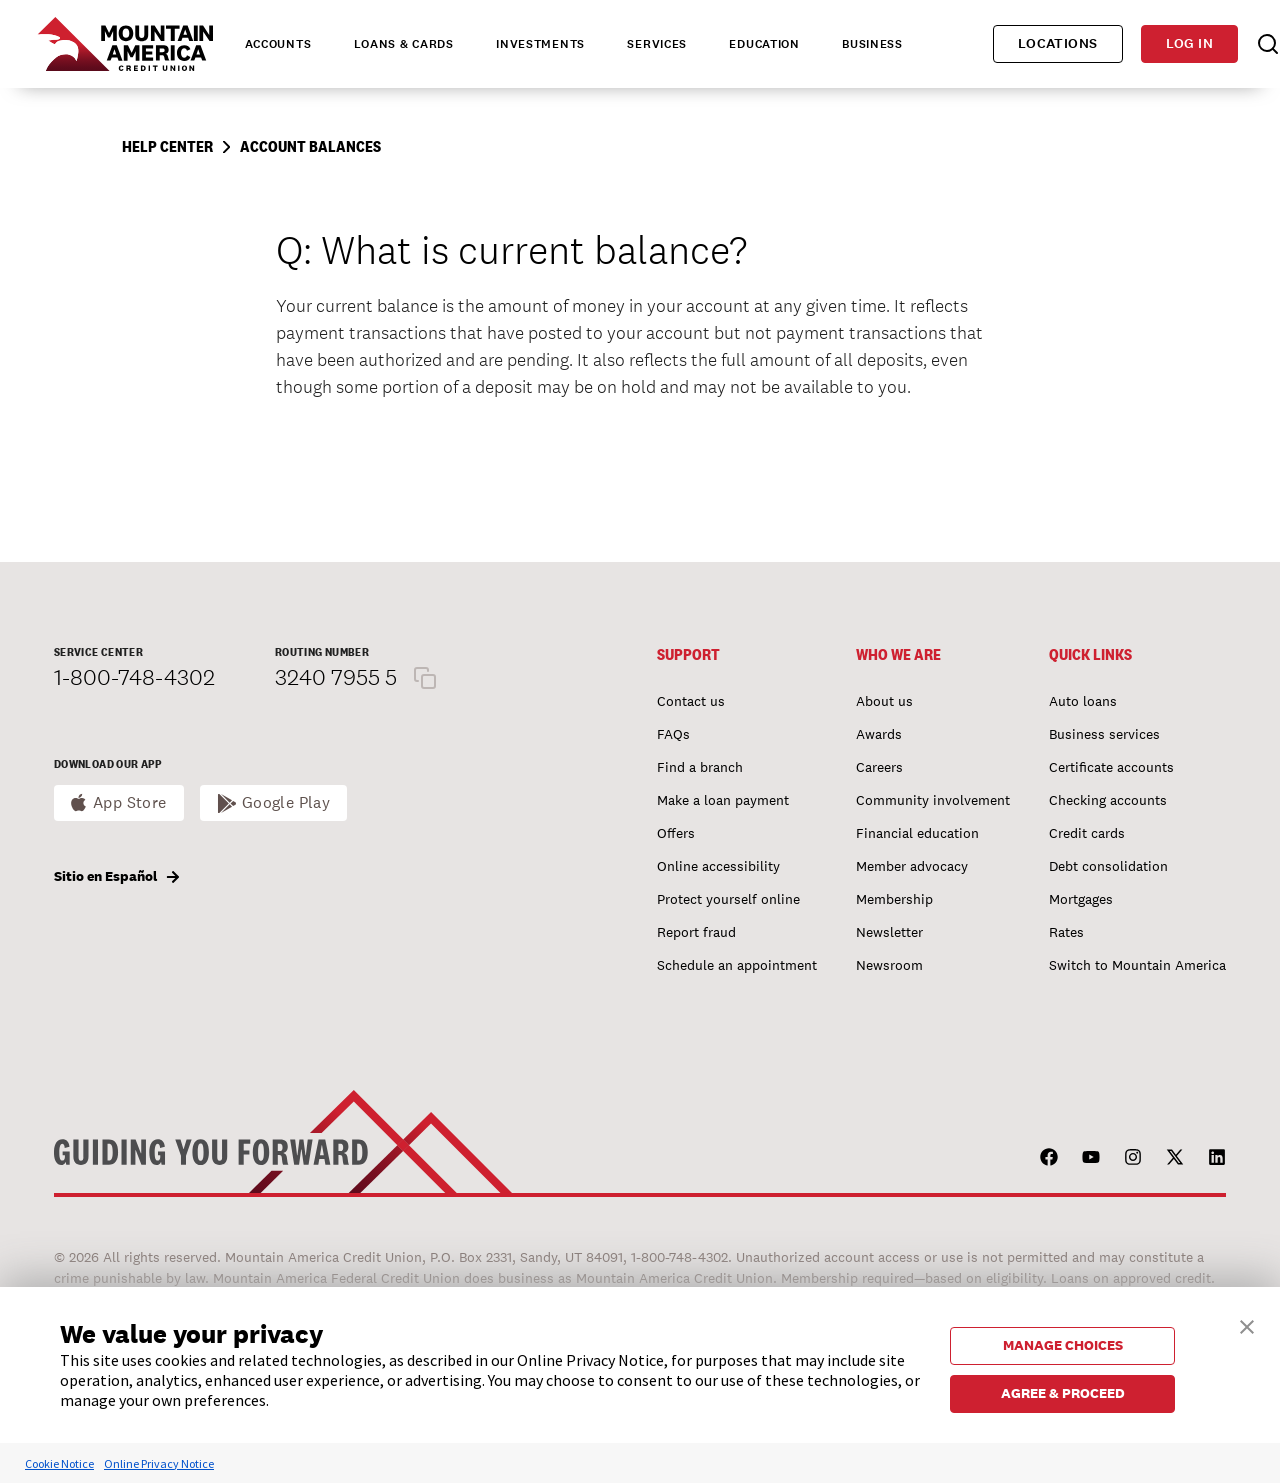 This screenshot has height=1483, width=1280. Describe the element at coordinates (676, 833) in the screenshot. I see `Offers` at that location.